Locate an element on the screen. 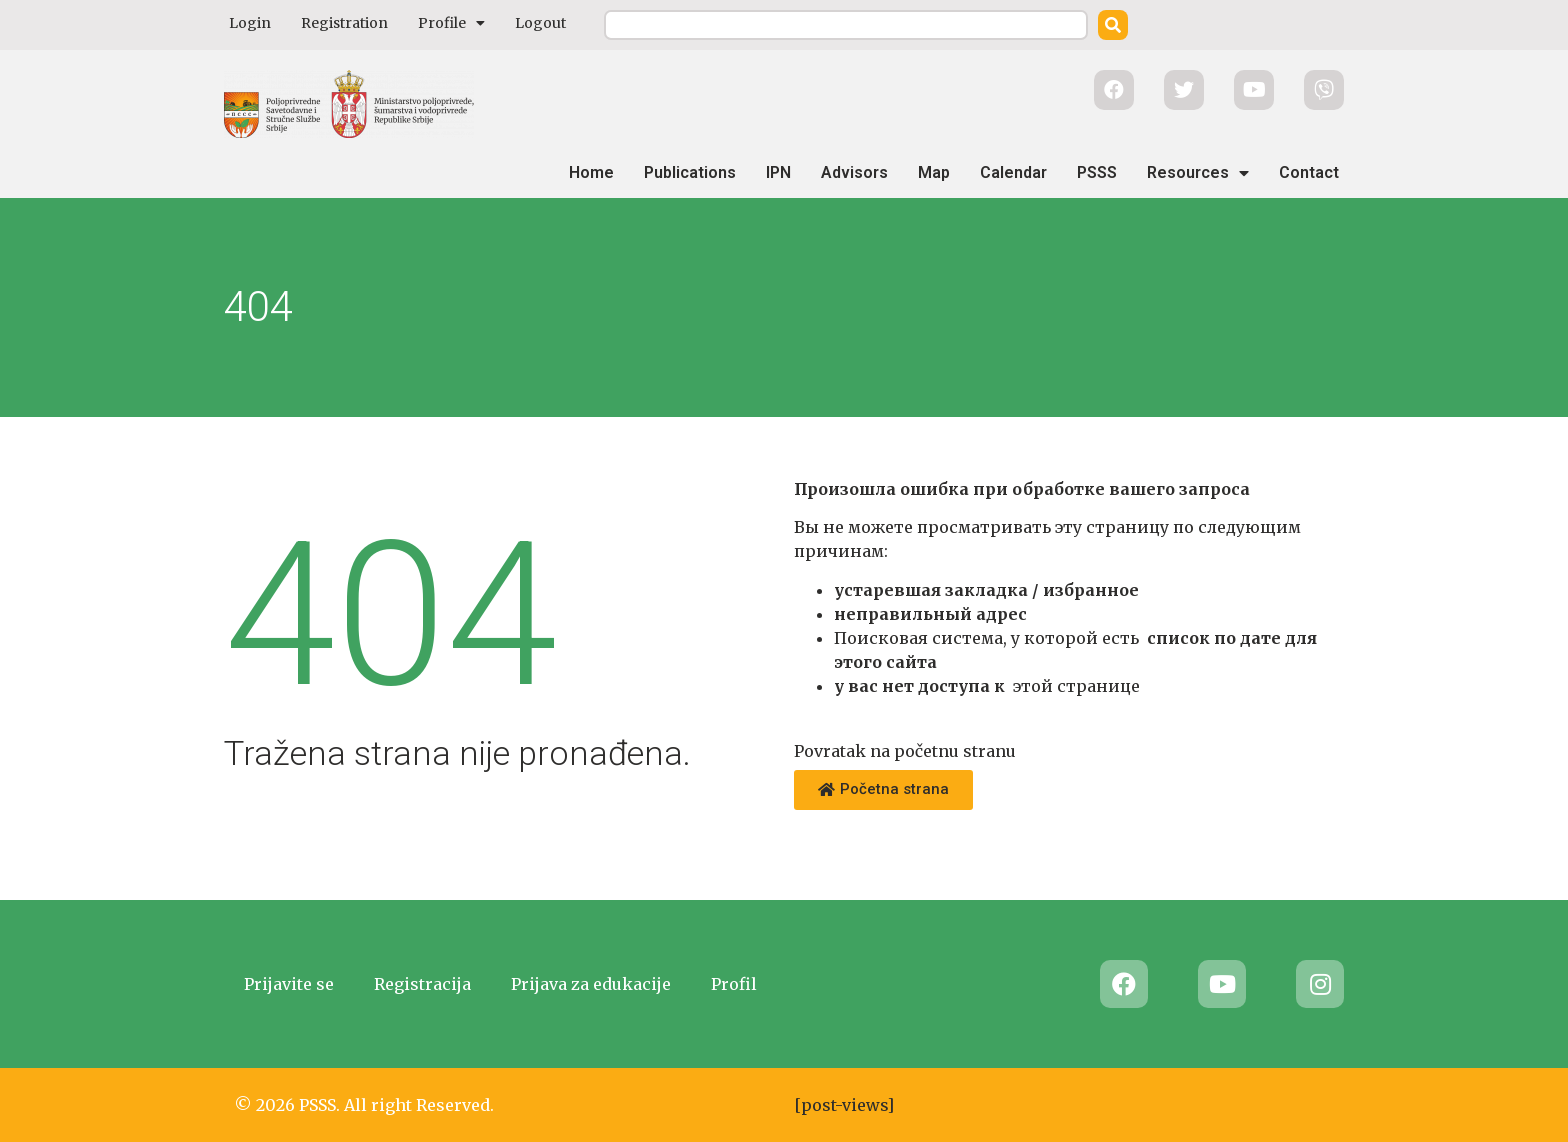 The width and height of the screenshot is (1568, 1142). Prijavite se is located at coordinates (289, 984).